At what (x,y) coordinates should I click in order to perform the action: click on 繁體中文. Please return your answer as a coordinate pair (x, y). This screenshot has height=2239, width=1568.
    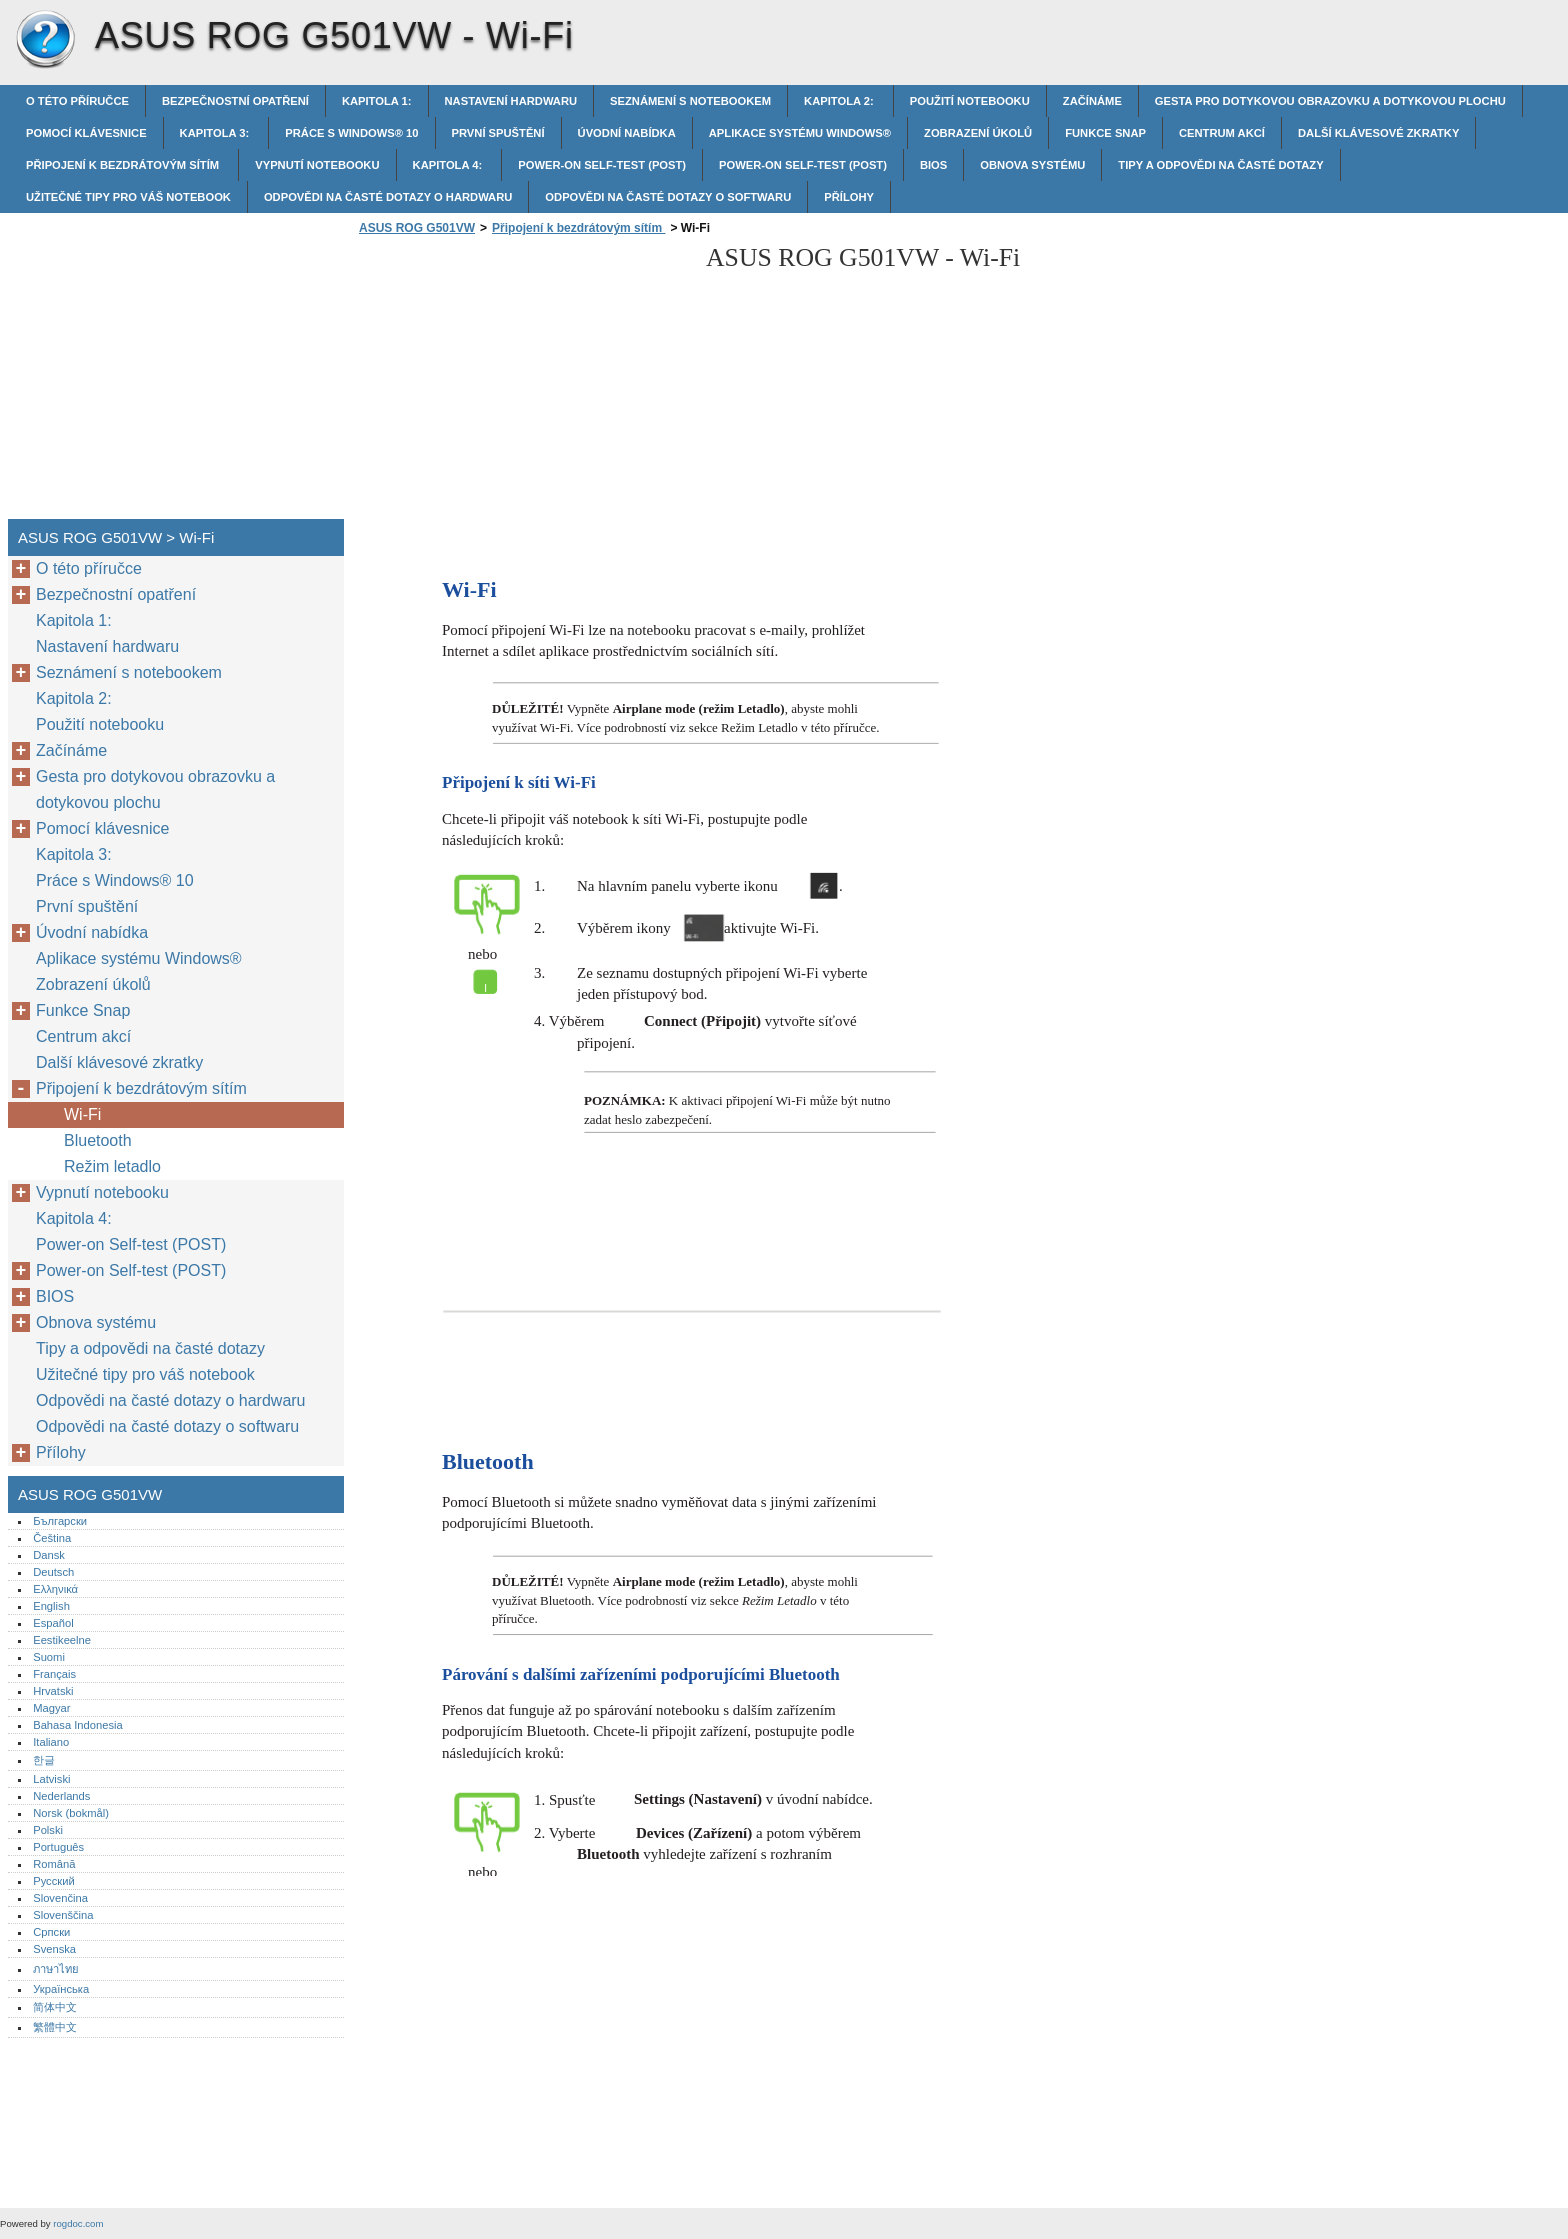
    Looking at the image, I should click on (55, 2027).